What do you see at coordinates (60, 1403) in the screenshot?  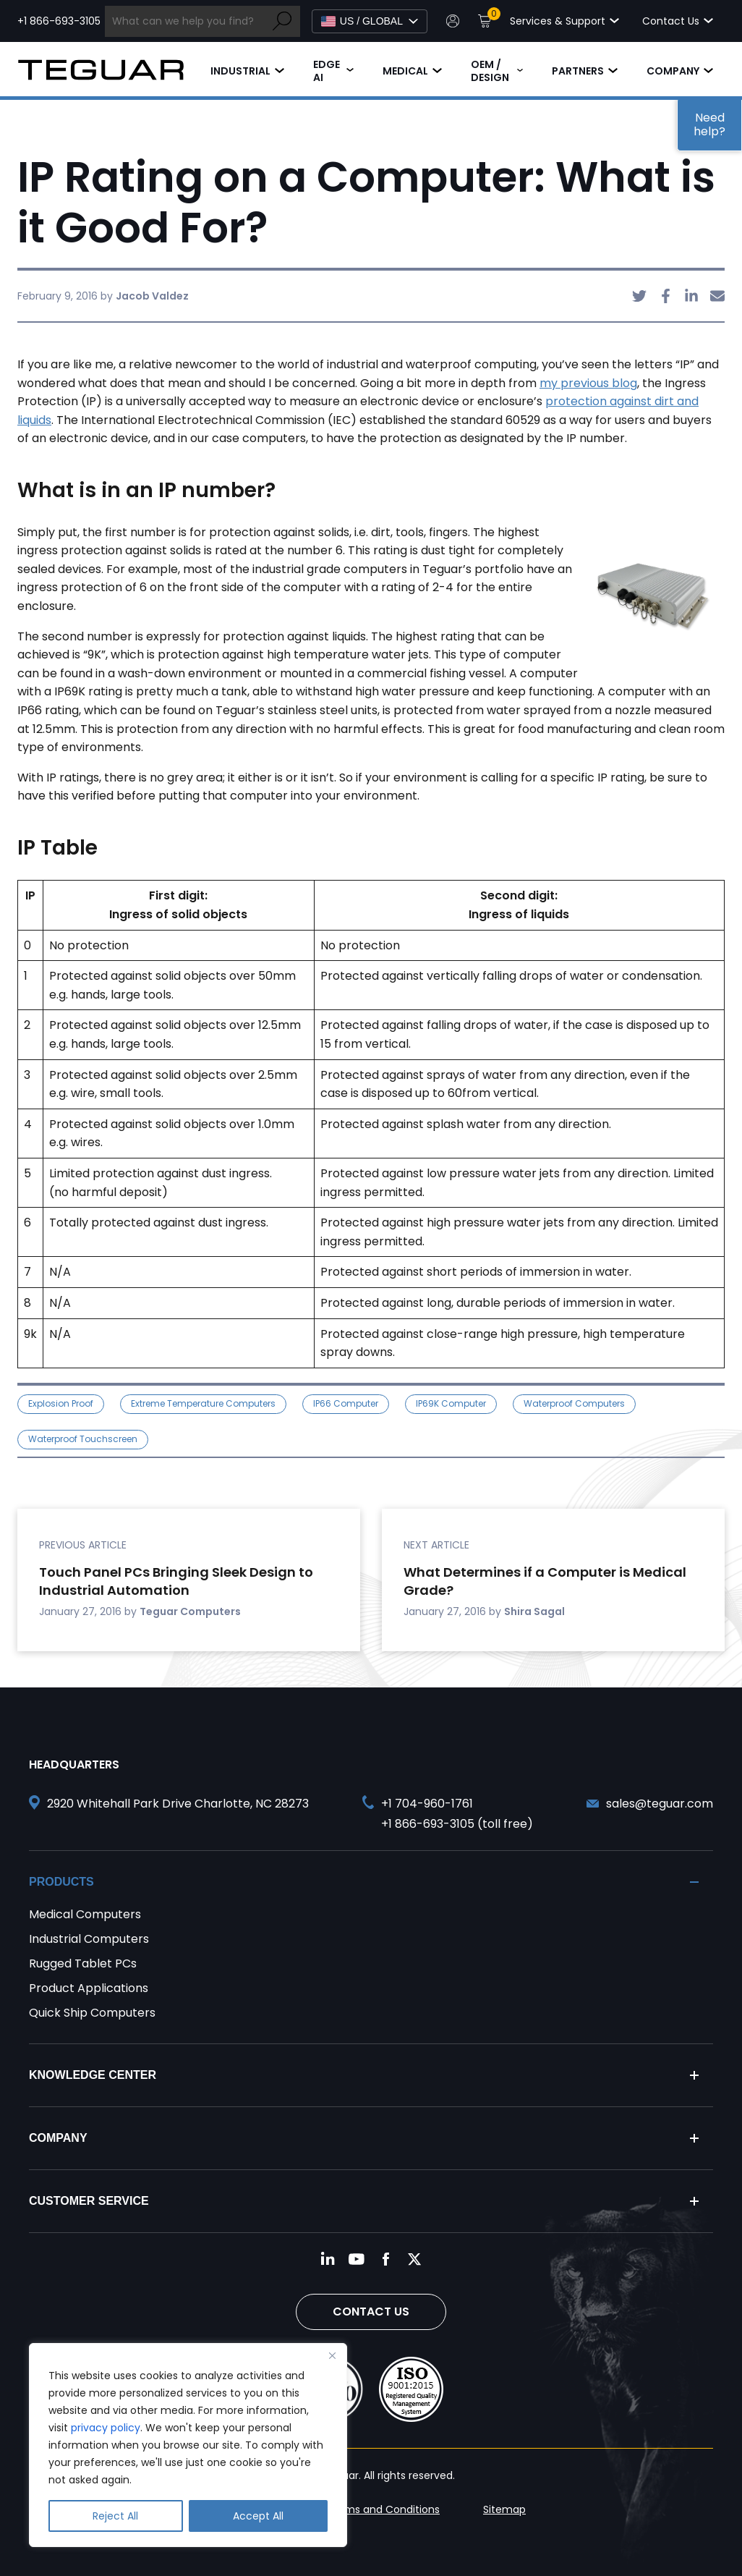 I see `explosion proof` at bounding box center [60, 1403].